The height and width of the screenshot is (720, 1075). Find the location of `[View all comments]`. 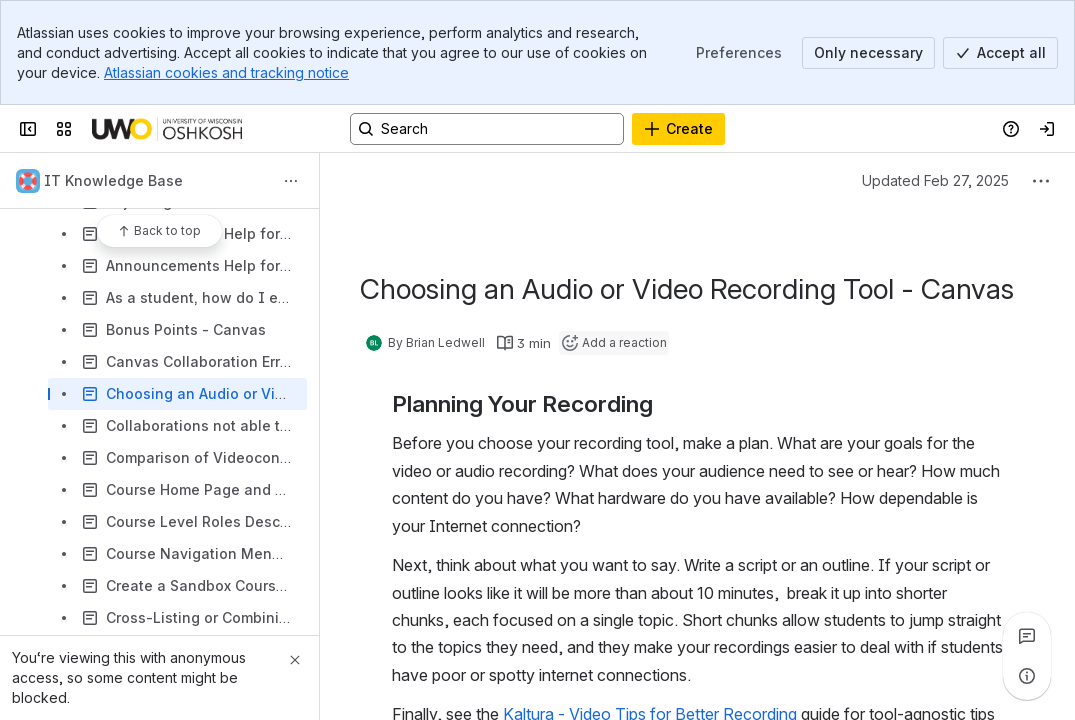

[View all comments] is located at coordinates (1027, 636).